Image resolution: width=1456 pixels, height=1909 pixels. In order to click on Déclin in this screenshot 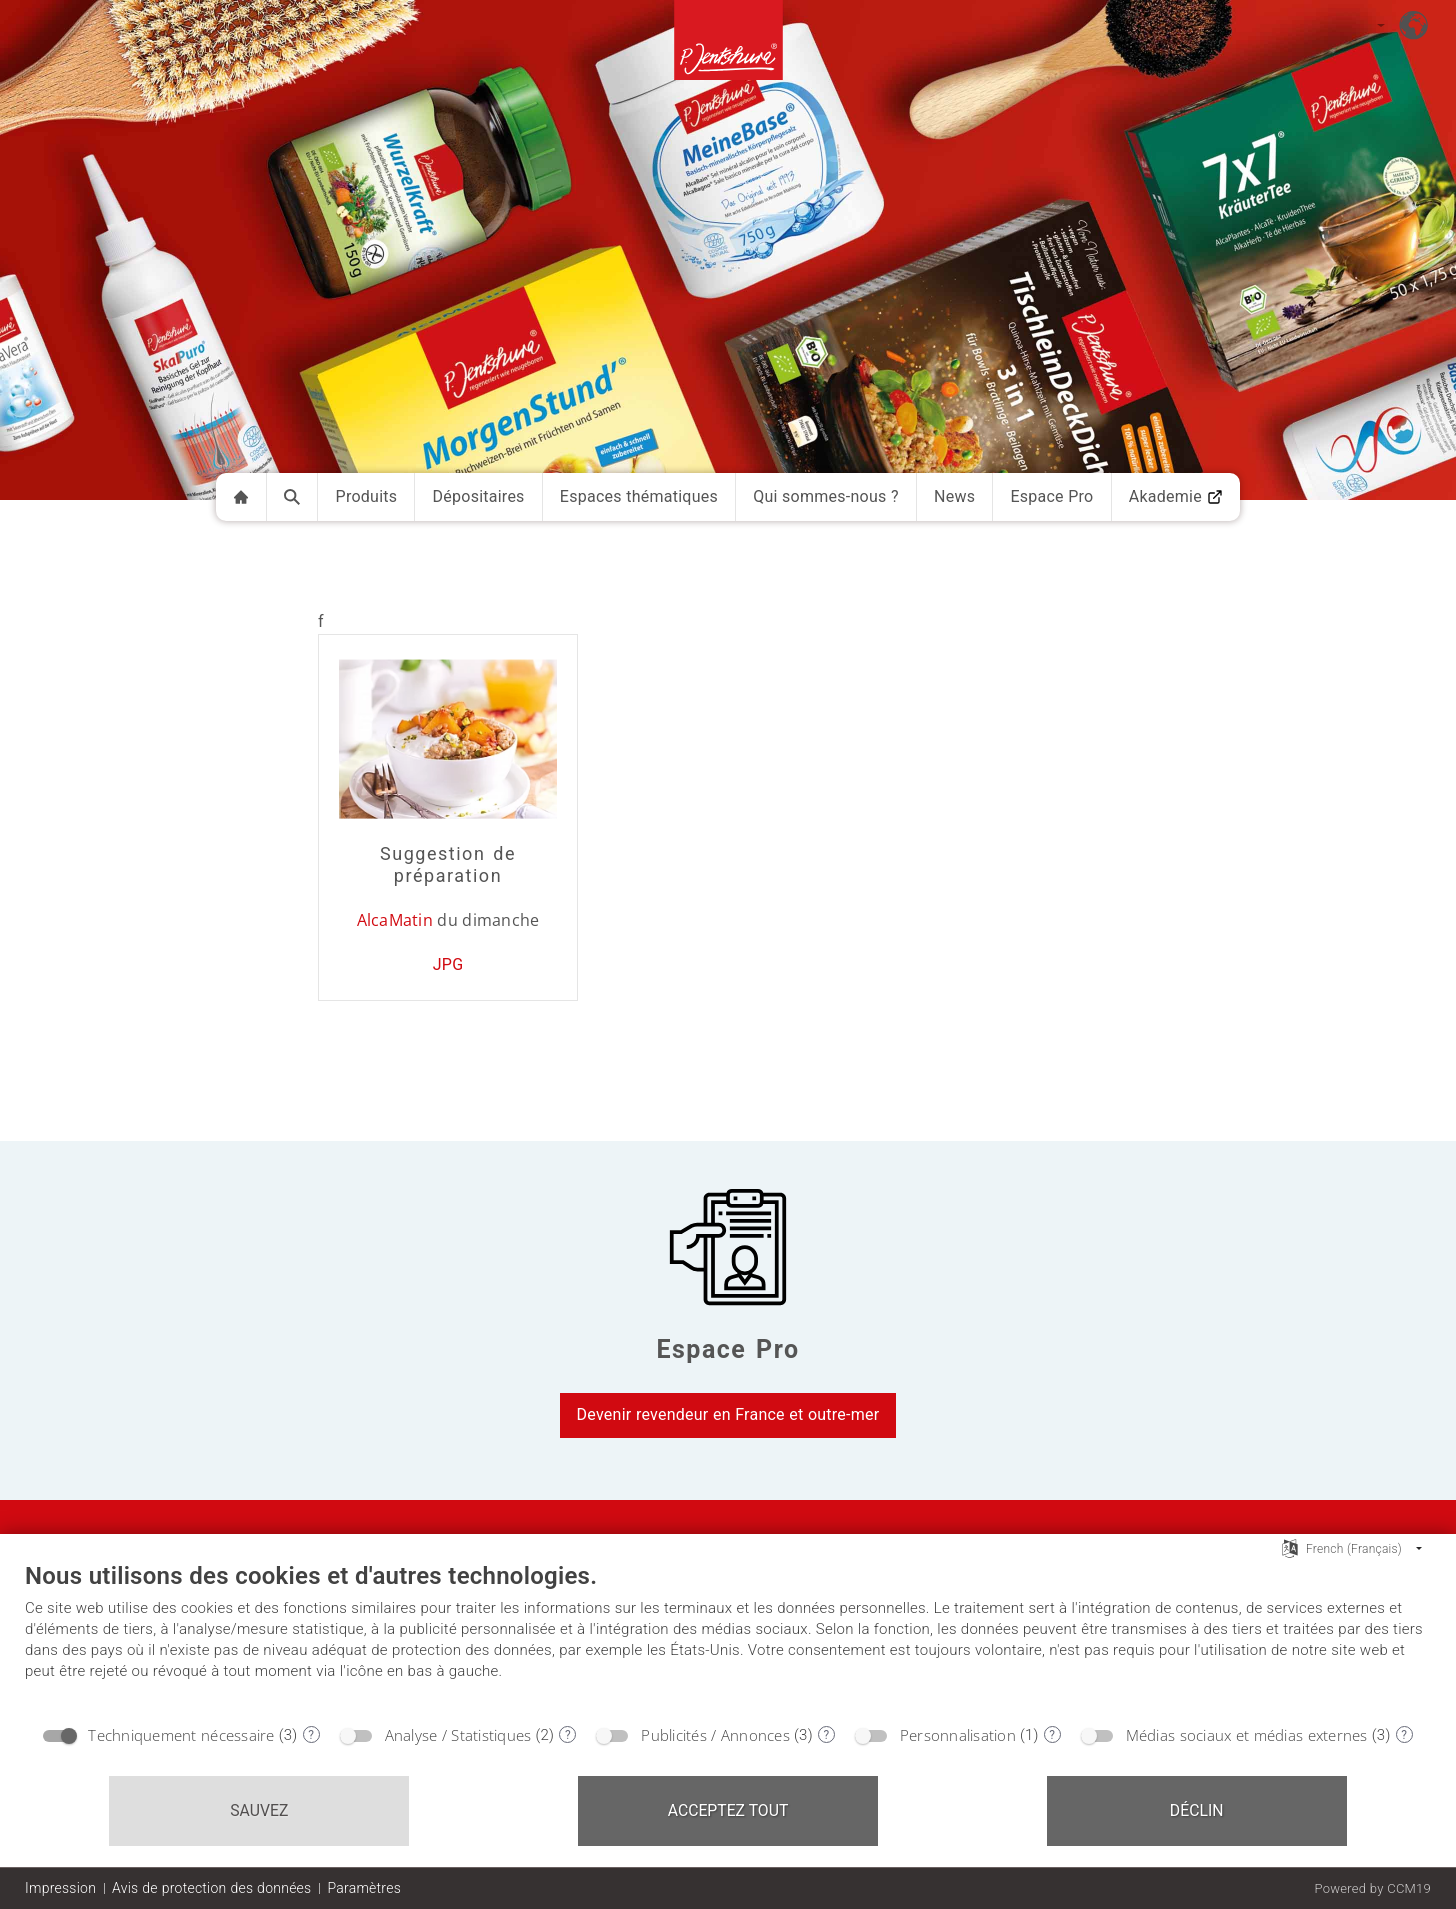, I will do `click(1197, 1810)`.